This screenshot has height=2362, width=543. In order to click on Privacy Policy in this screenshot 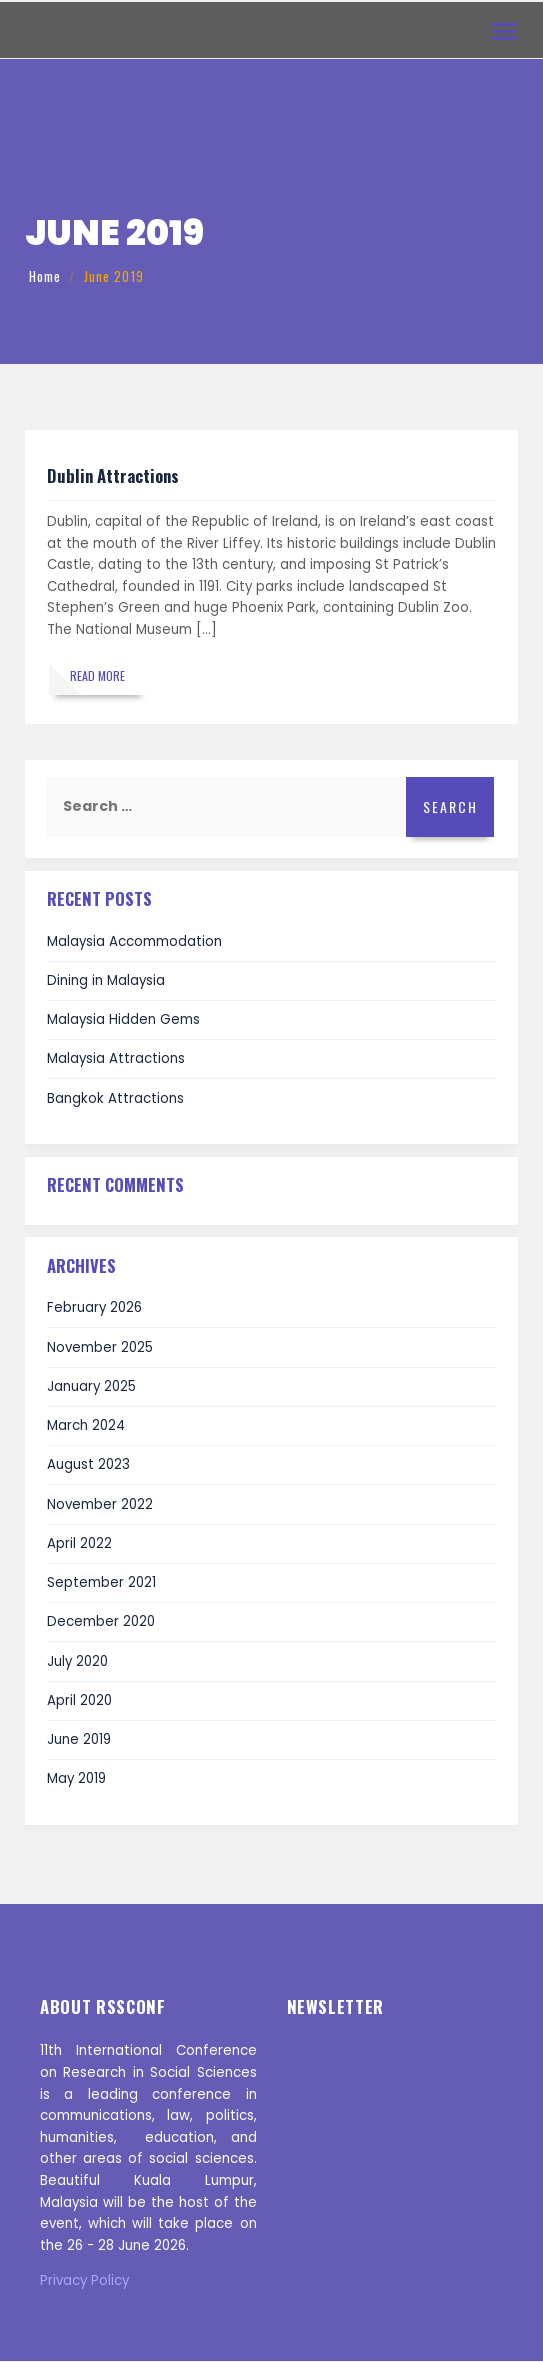, I will do `click(84, 2280)`.